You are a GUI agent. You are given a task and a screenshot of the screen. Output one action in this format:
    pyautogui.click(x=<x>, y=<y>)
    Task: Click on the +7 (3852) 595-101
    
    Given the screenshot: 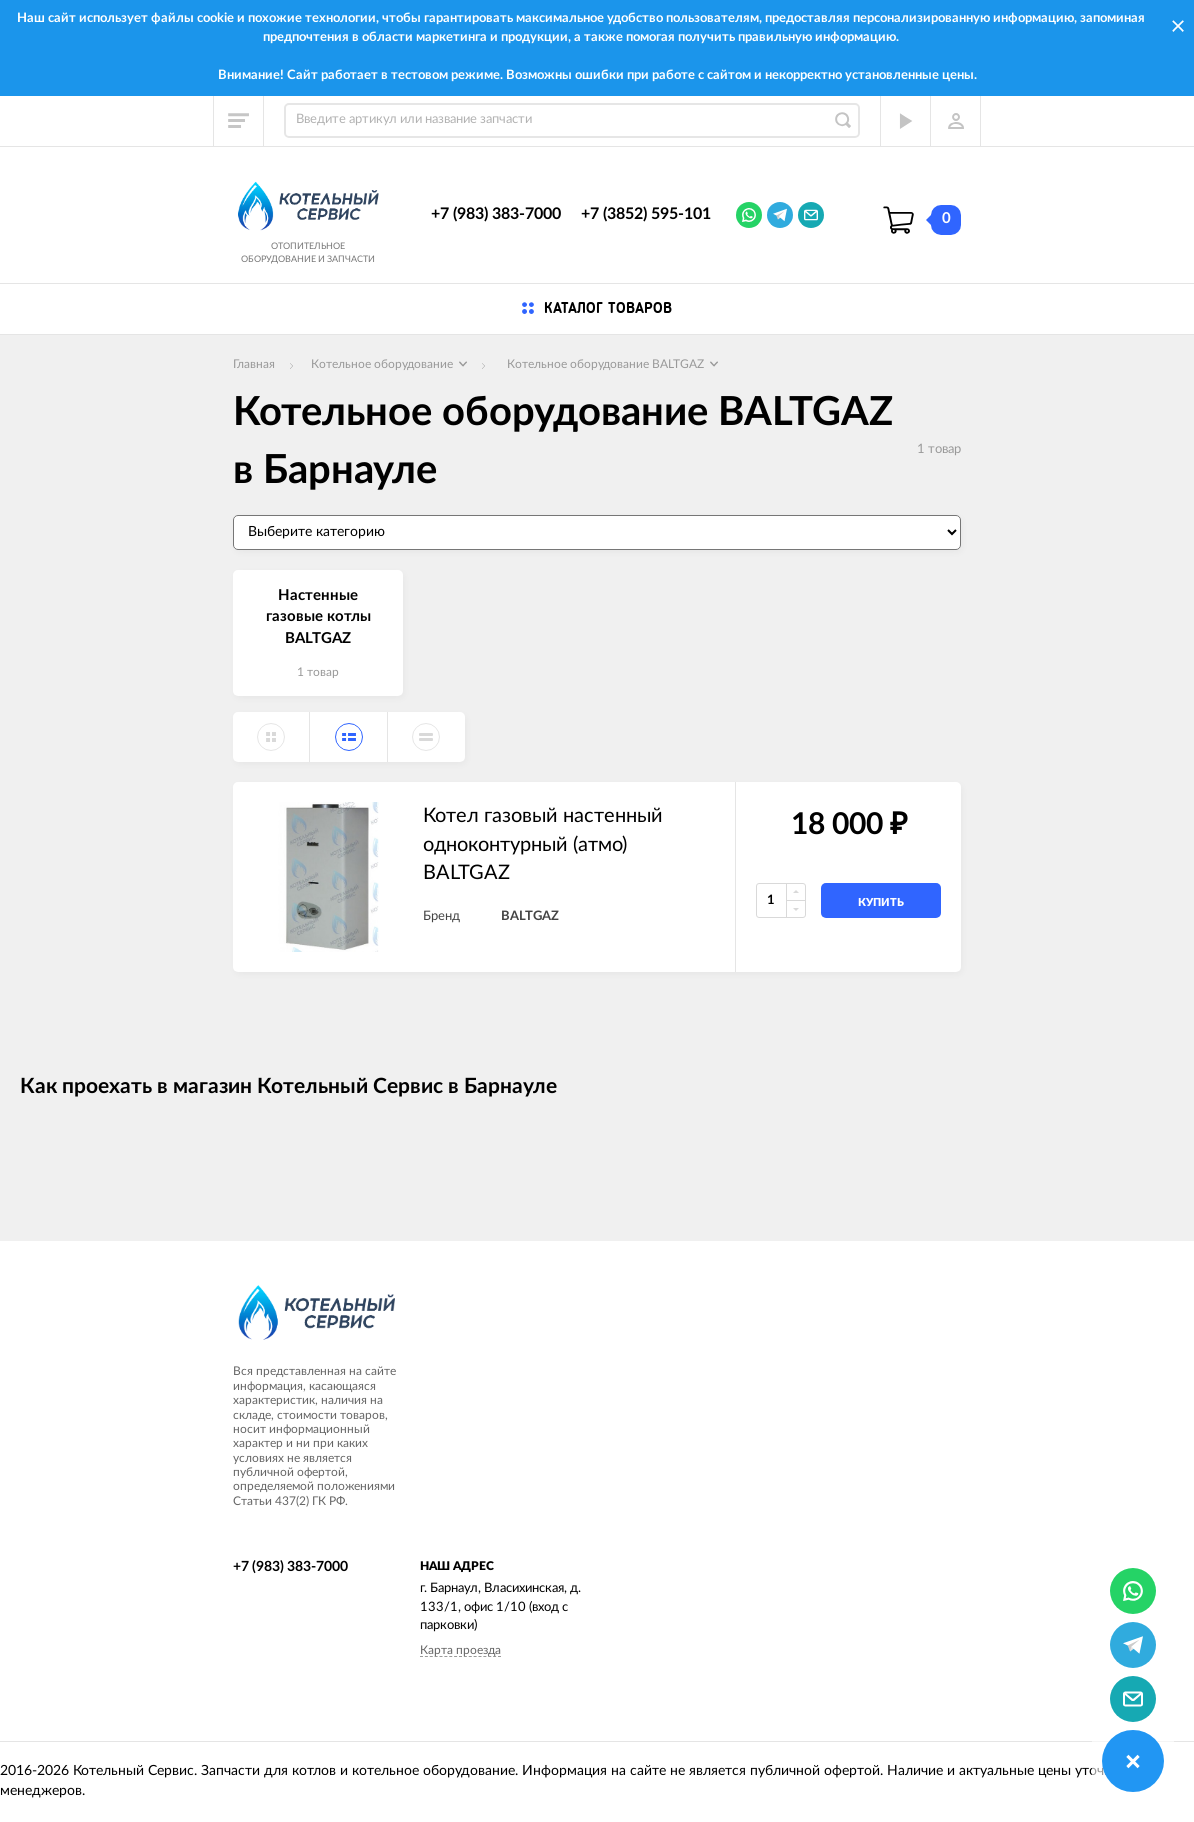 What is the action you would take?
    pyautogui.click(x=646, y=214)
    